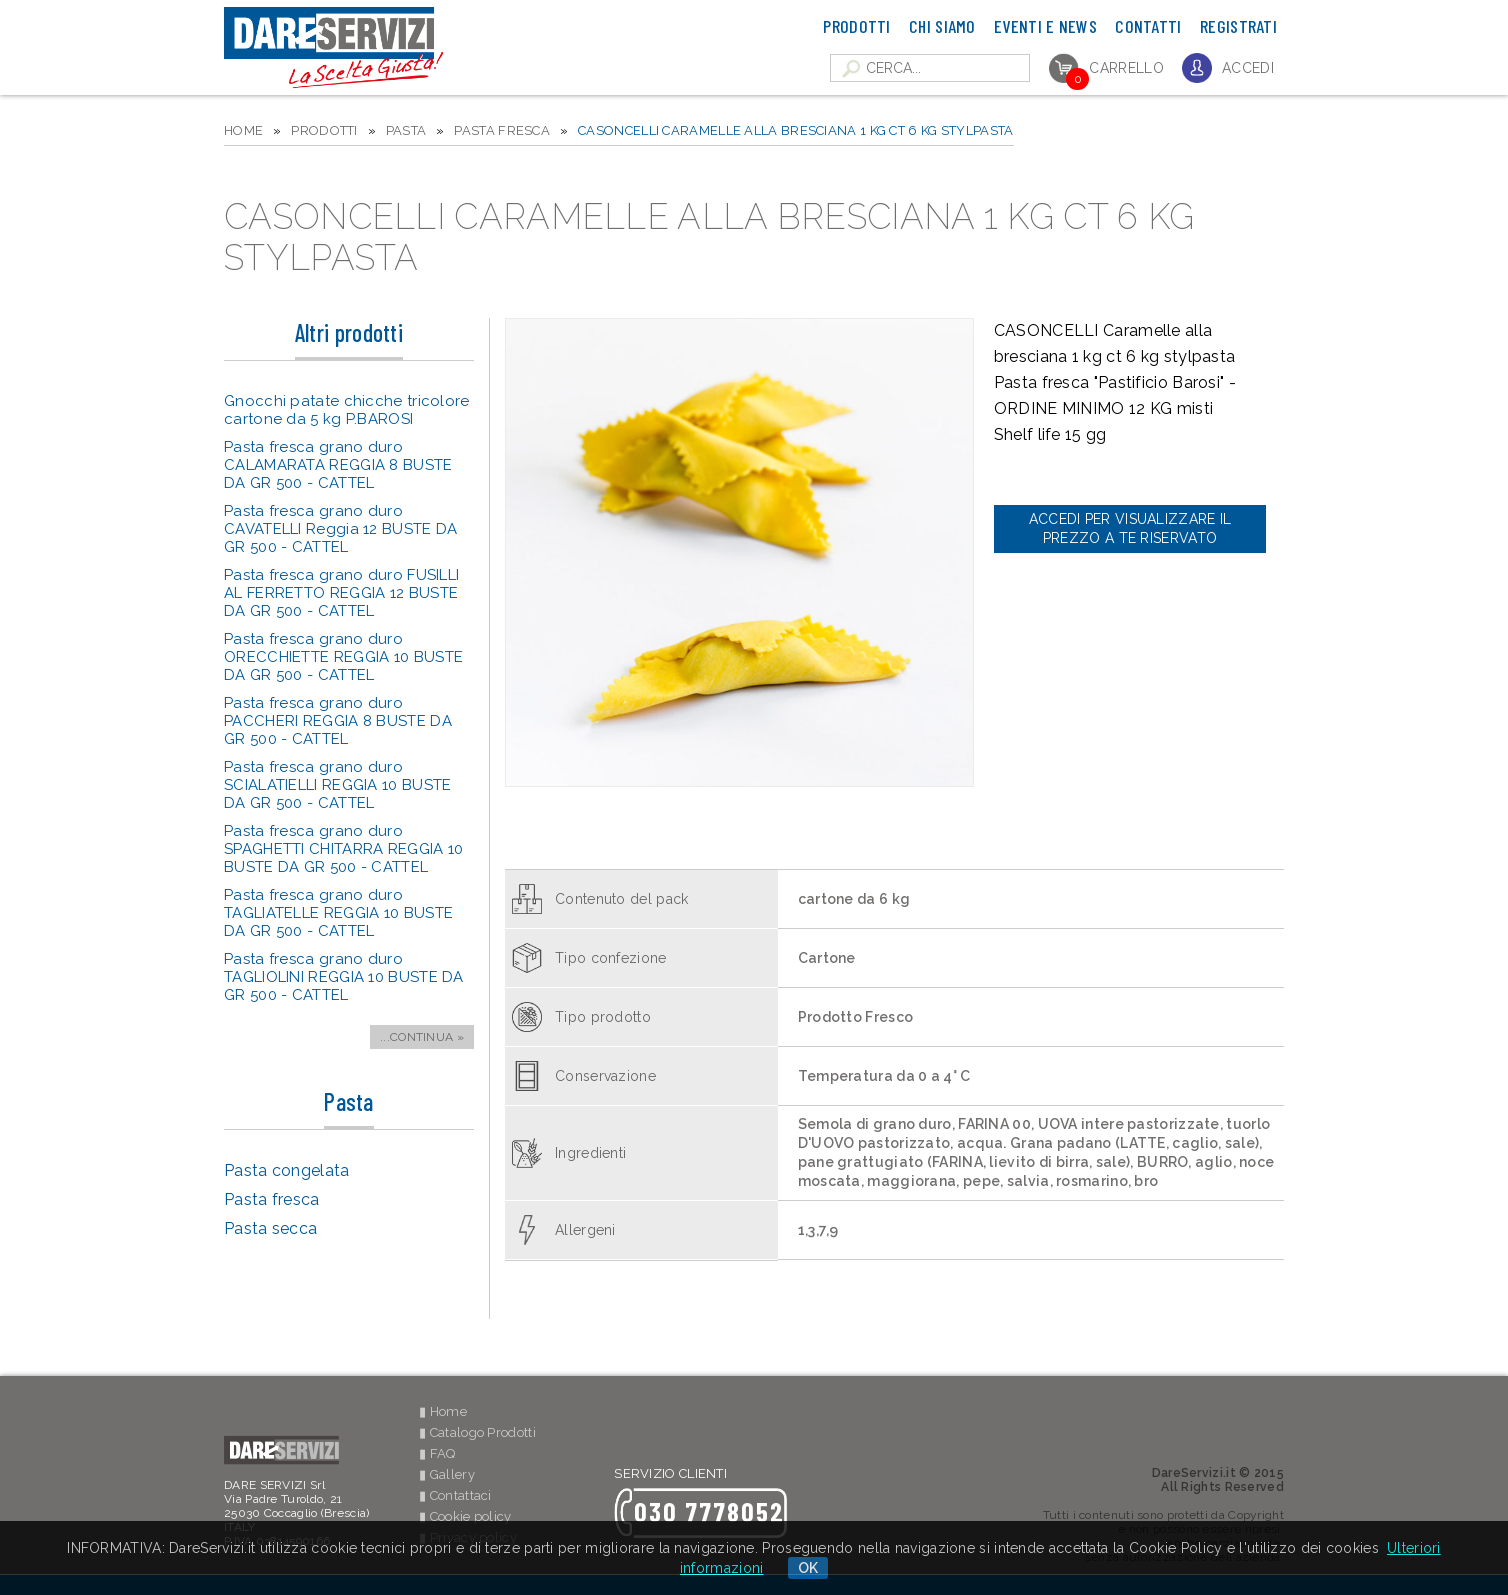 The width and height of the screenshot is (1508, 1595). I want to click on Pasta, so click(406, 130).